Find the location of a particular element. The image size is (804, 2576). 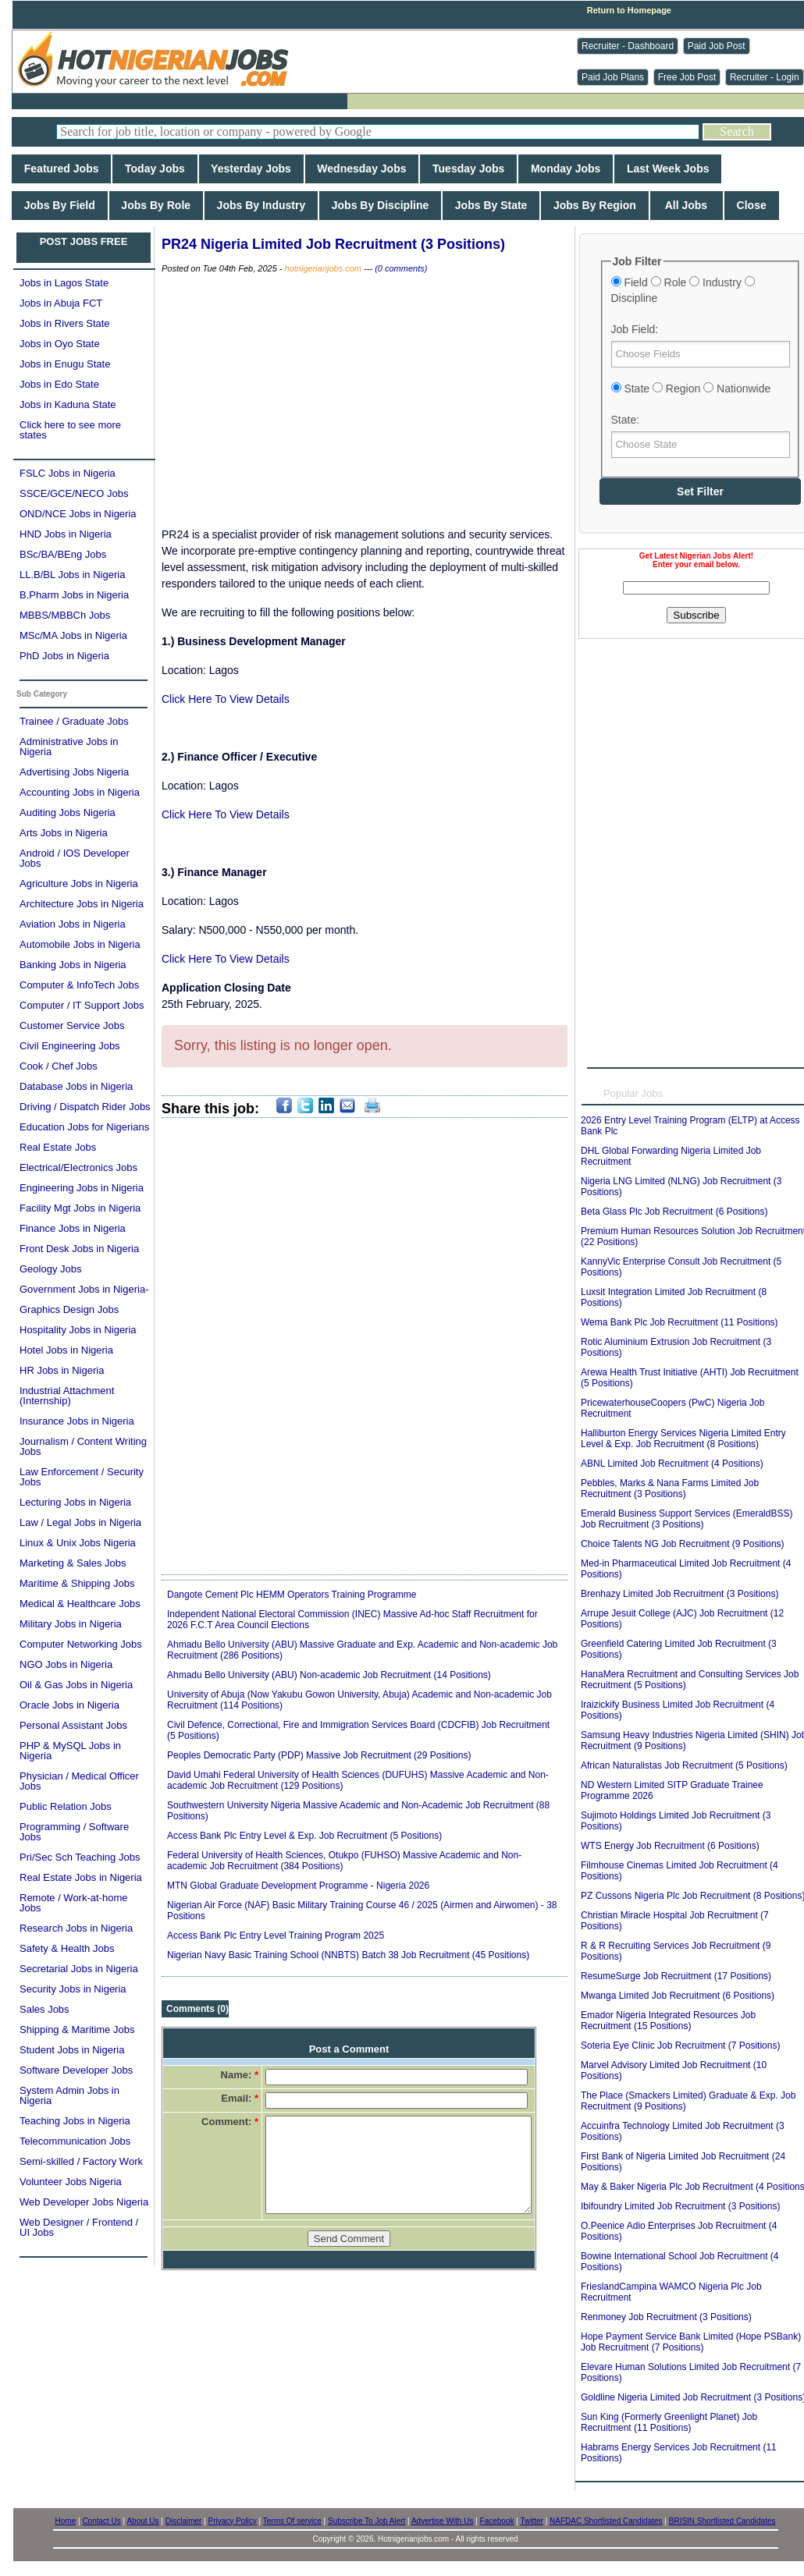

Tuesday Jobs is located at coordinates (468, 168).